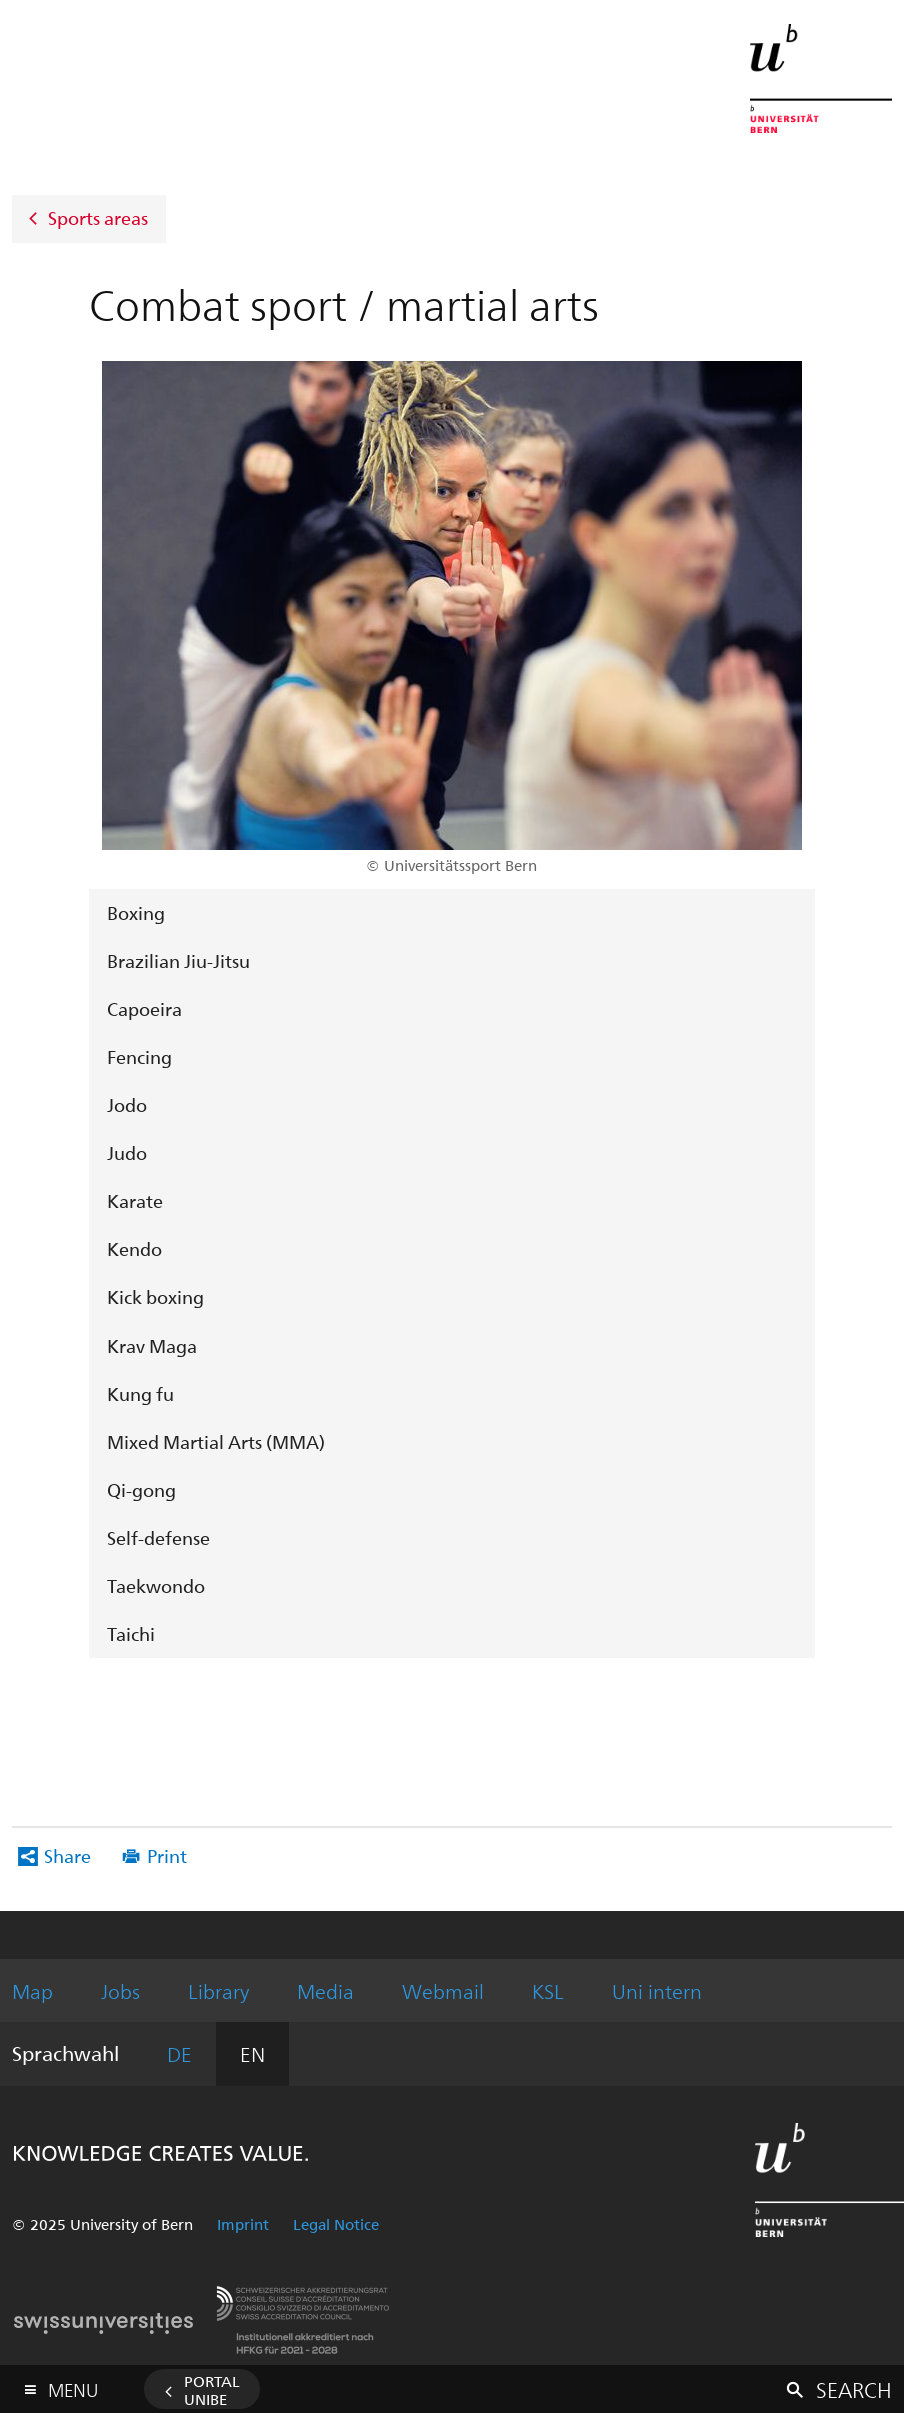  I want to click on Sports areas, so click(98, 216).